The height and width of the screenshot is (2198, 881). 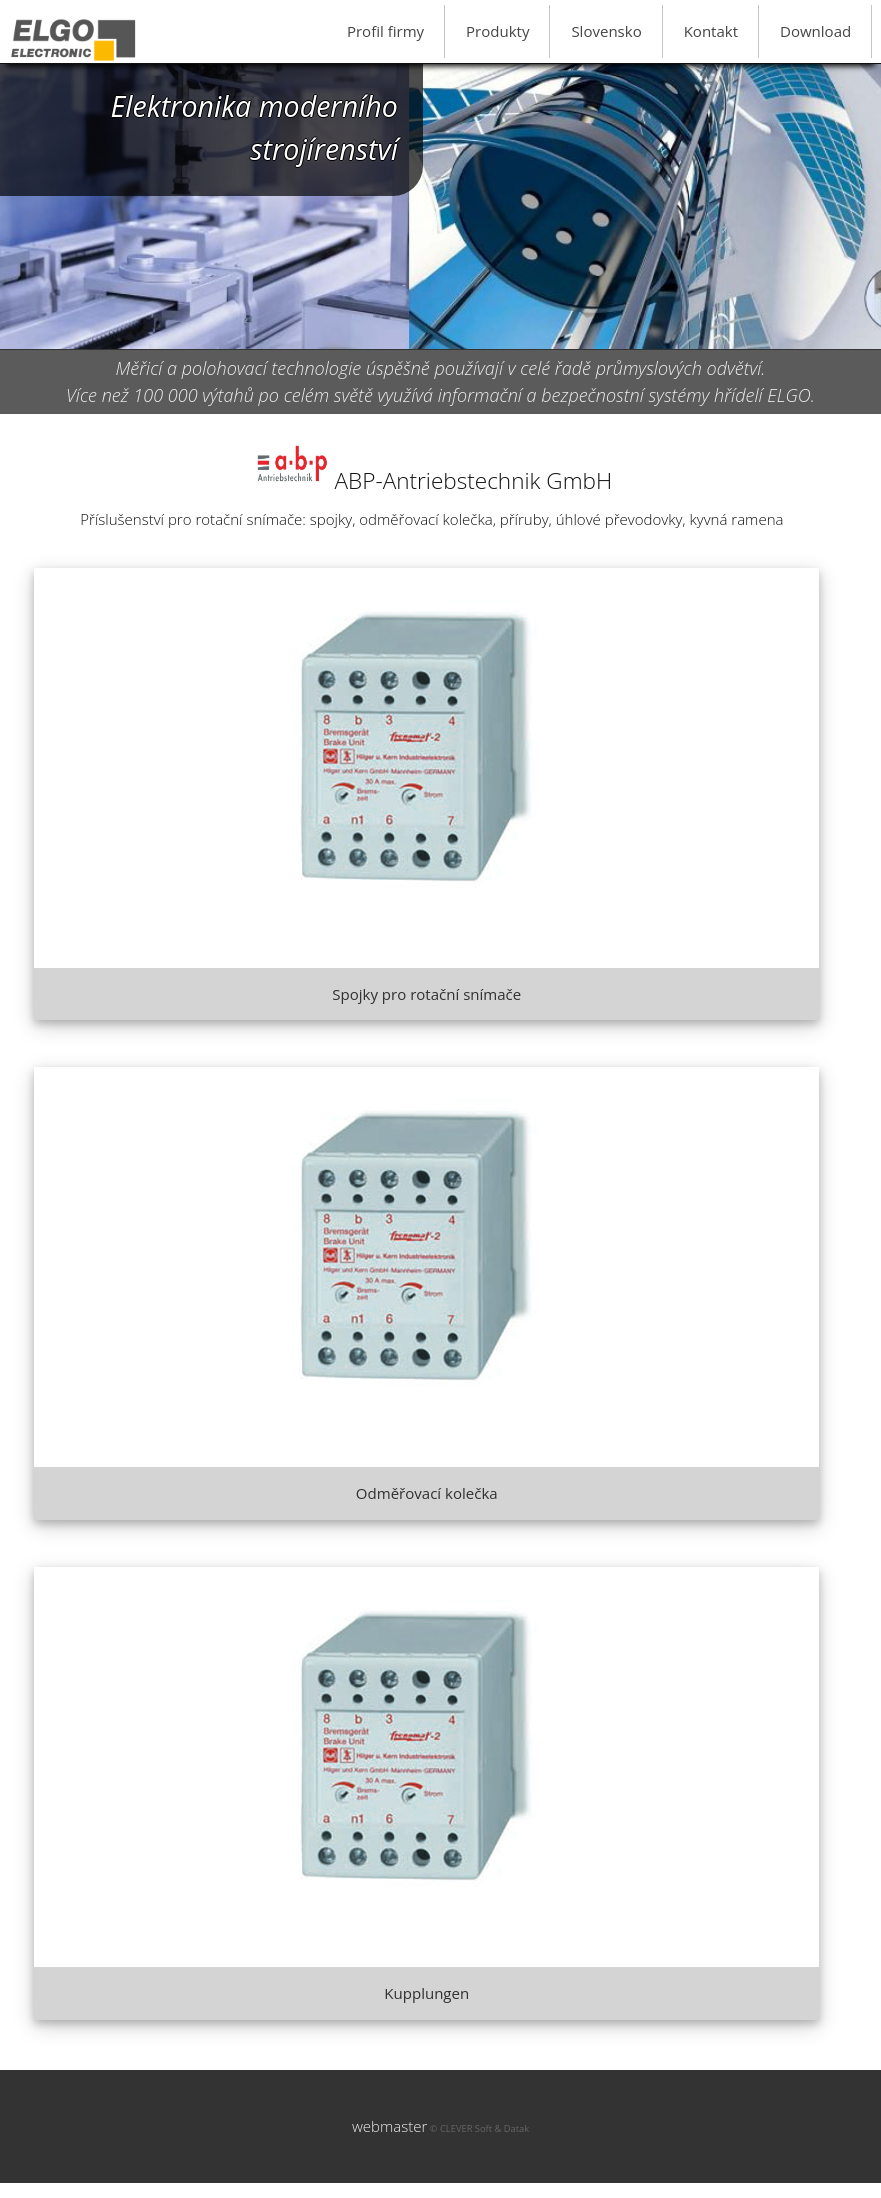 I want to click on © CLEVER Soft & Datak, so click(x=478, y=2128).